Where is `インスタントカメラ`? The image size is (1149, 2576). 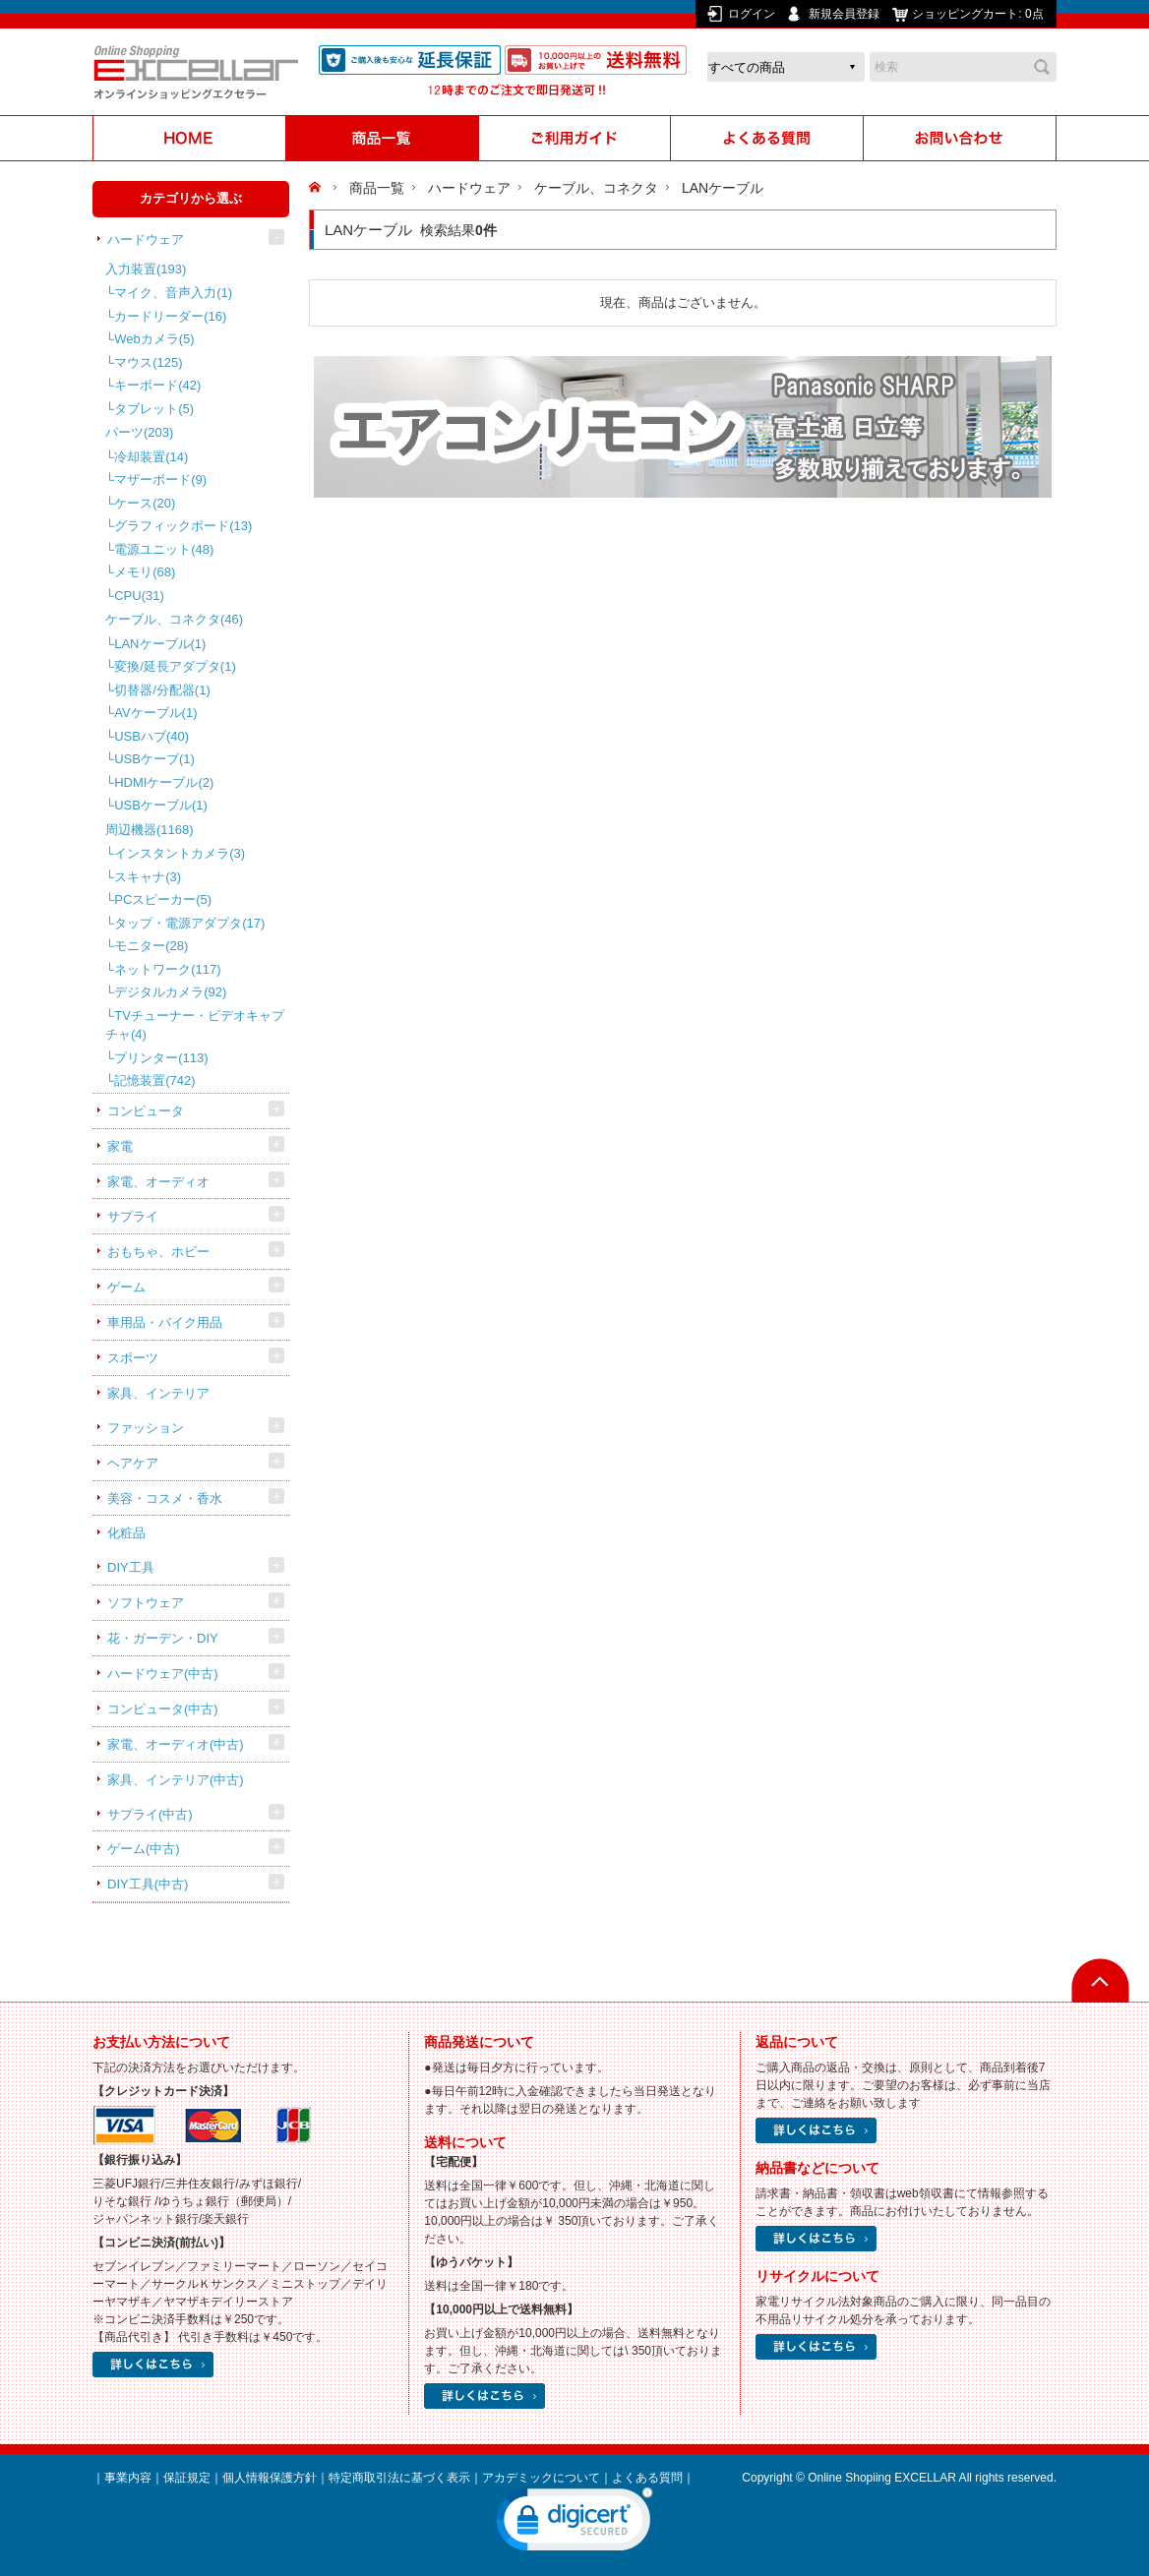 インスタントカメラ is located at coordinates (179, 853).